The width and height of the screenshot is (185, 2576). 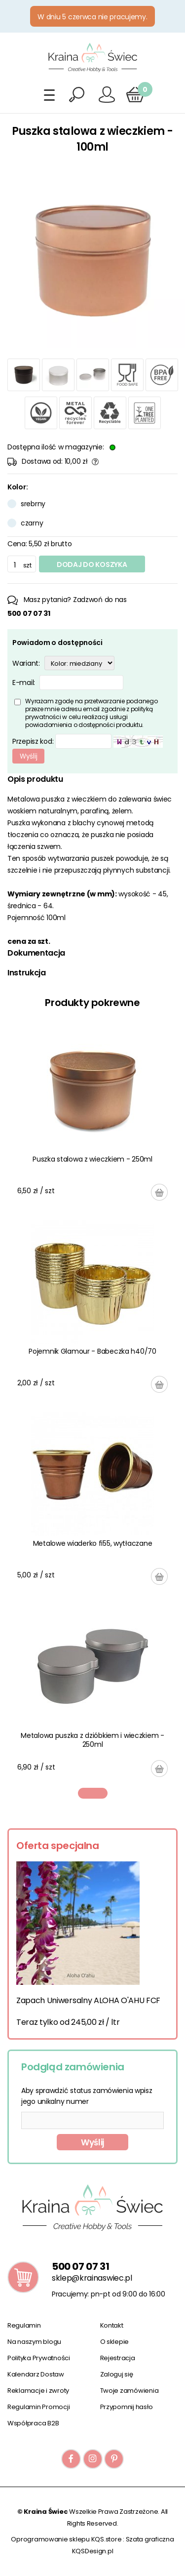 What do you see at coordinates (35, 2374) in the screenshot?
I see `Kalendarz Dostaw` at bounding box center [35, 2374].